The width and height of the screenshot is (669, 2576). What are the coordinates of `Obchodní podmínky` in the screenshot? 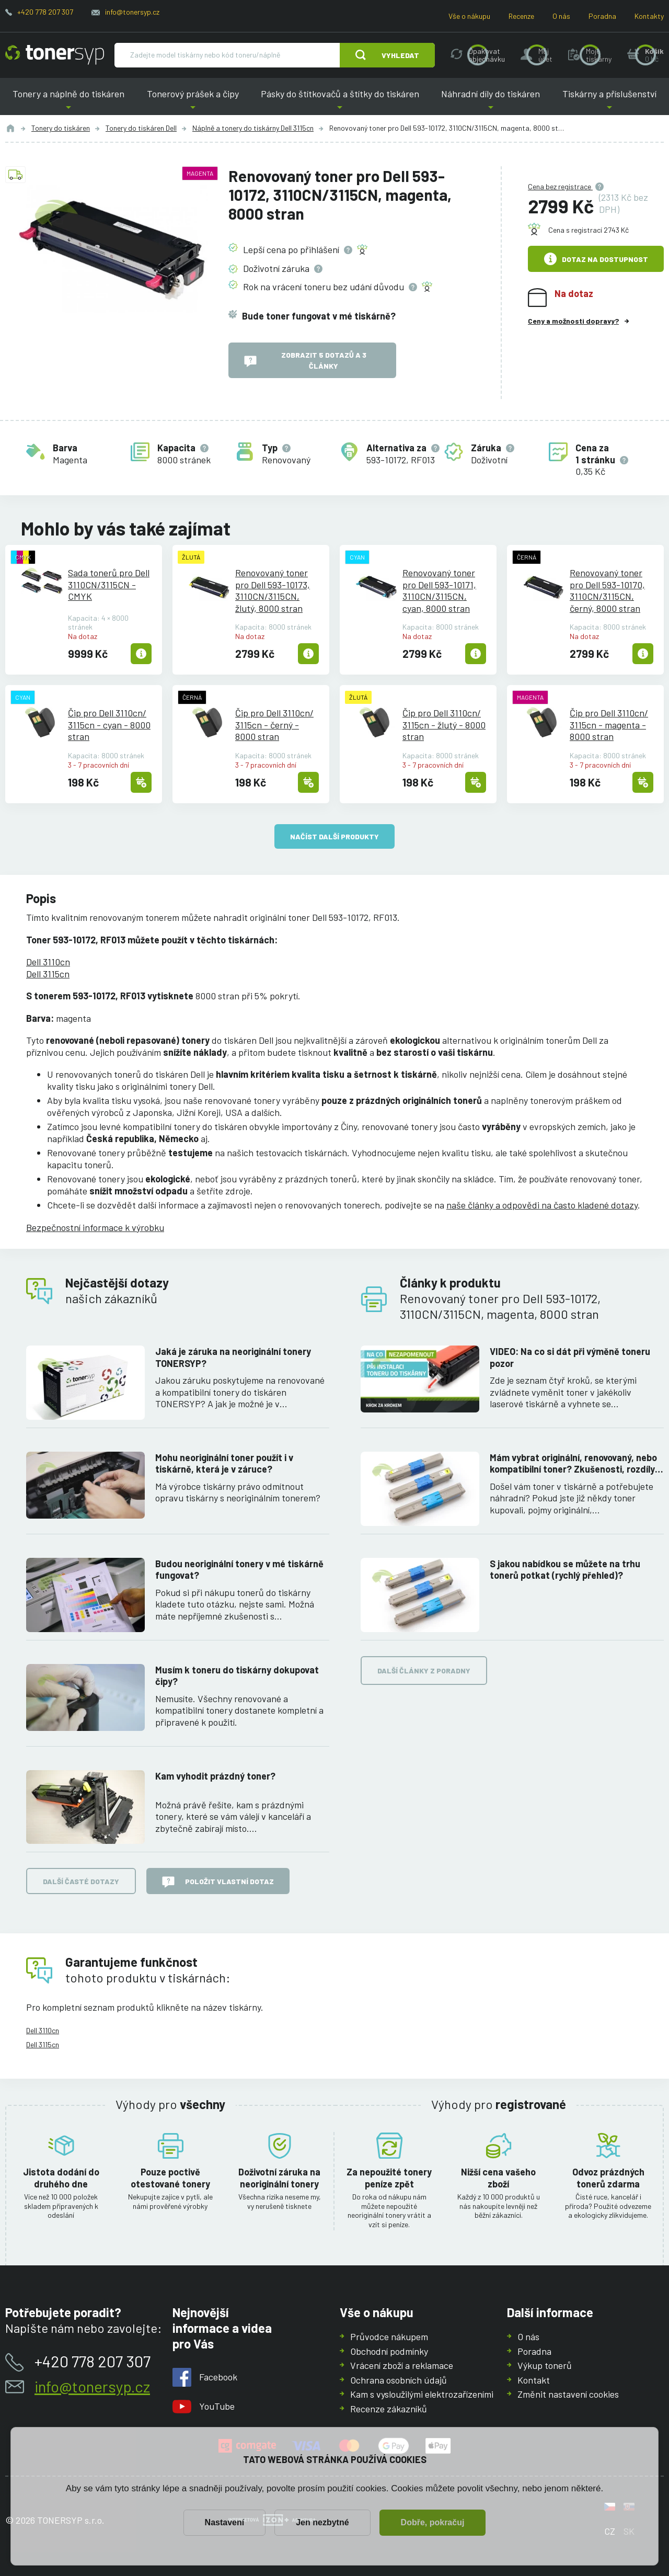 It's located at (389, 2350).